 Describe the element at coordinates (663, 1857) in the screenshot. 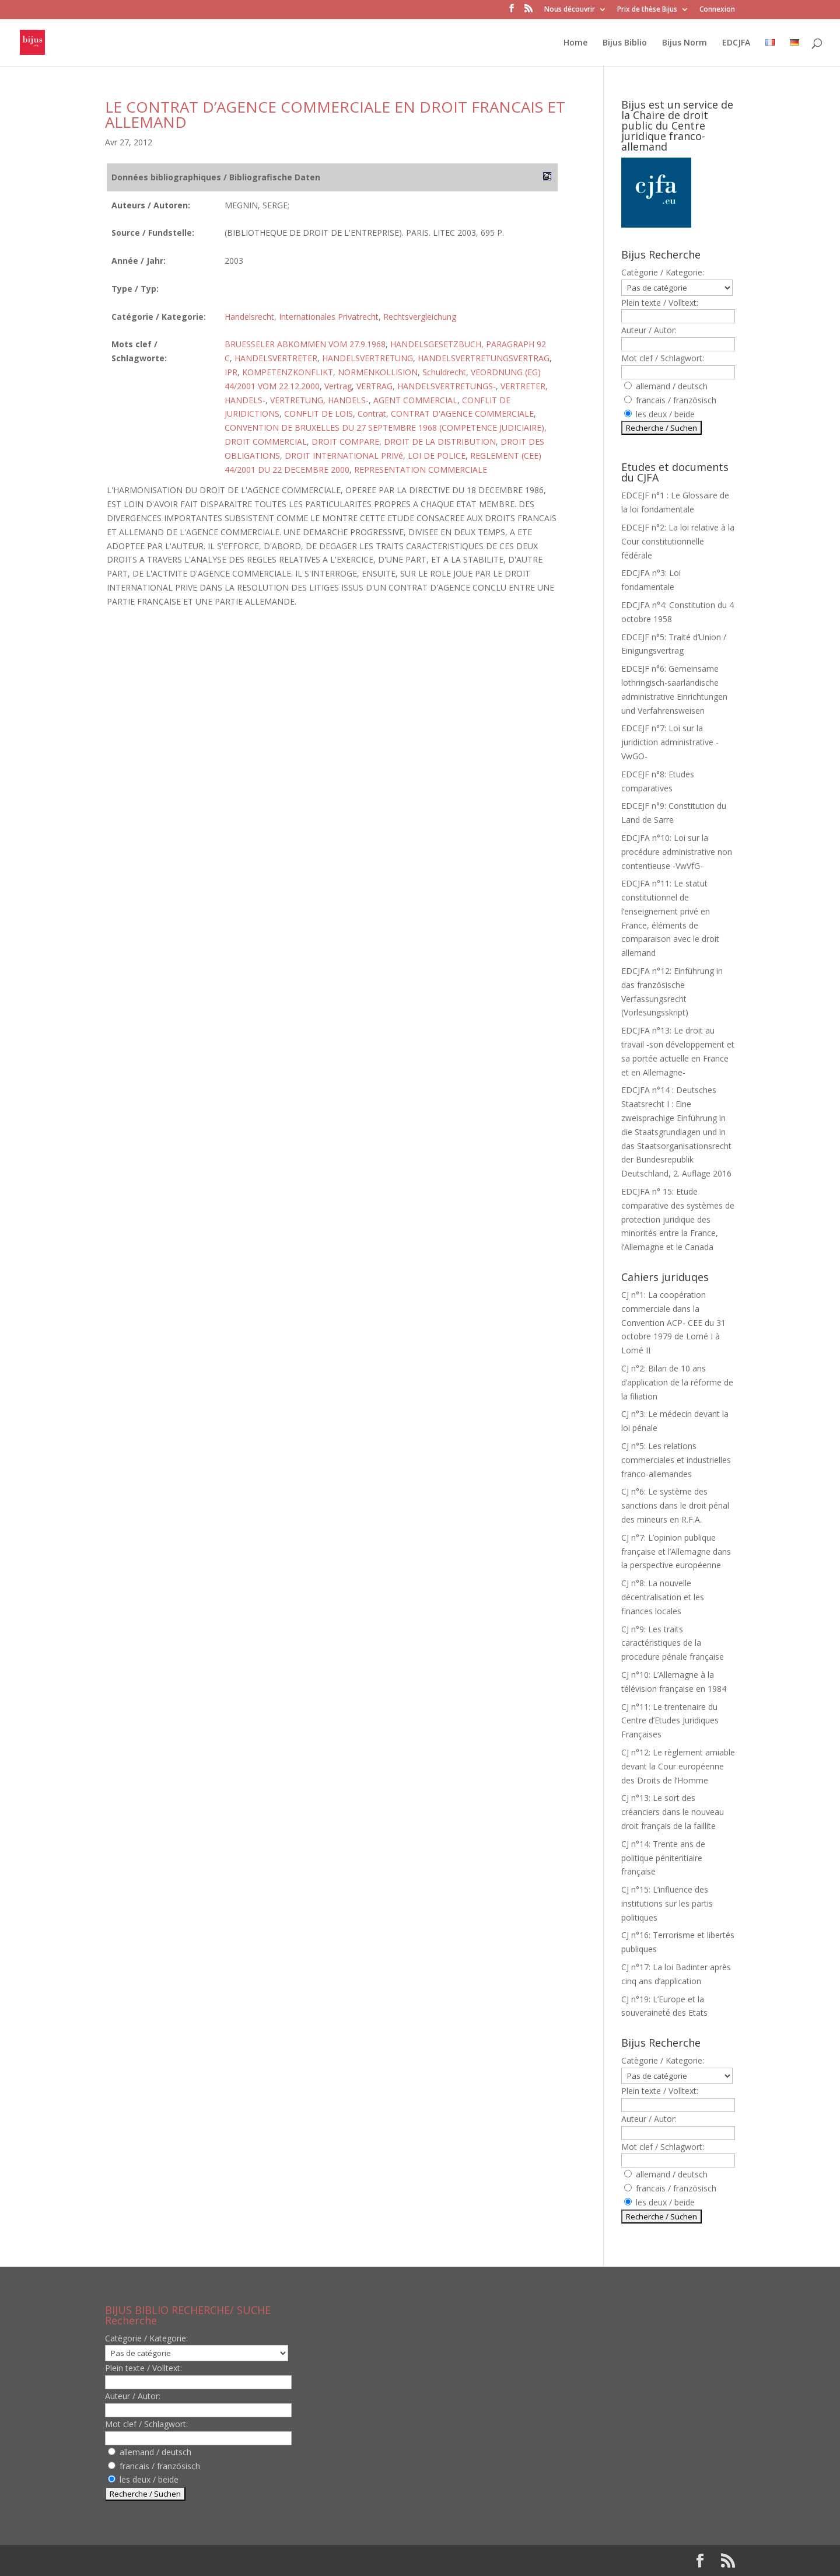

I see `CJ n°14: Trente ans de politique pénitentiaire française` at that location.